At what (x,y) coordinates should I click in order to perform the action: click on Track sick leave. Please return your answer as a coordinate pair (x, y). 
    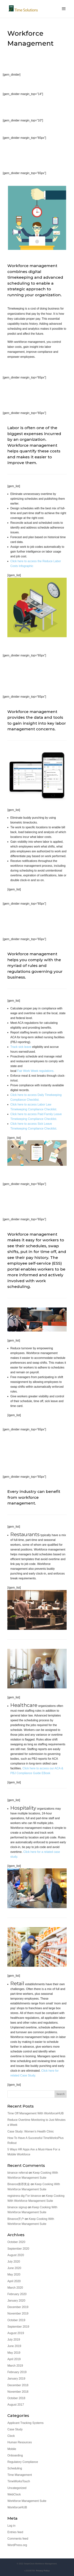
    Looking at the image, I should click on (20, 1046).